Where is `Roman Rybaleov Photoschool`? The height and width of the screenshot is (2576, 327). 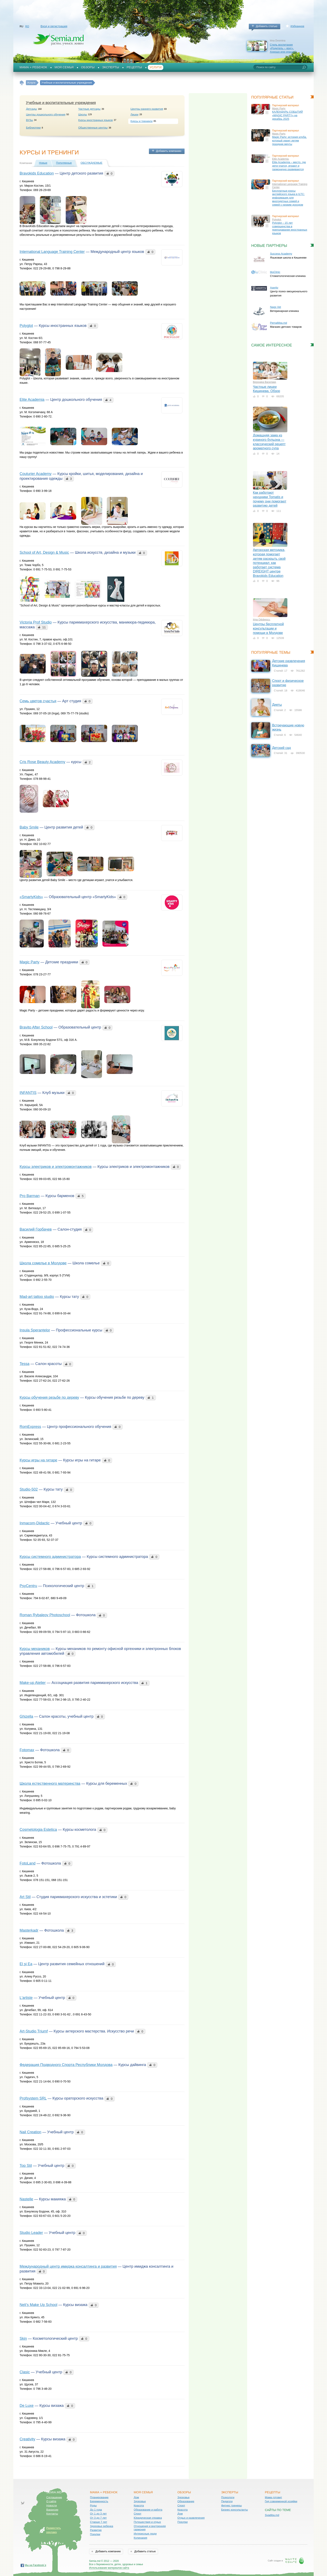 Roman Rybaleov Photoschool is located at coordinates (45, 1615).